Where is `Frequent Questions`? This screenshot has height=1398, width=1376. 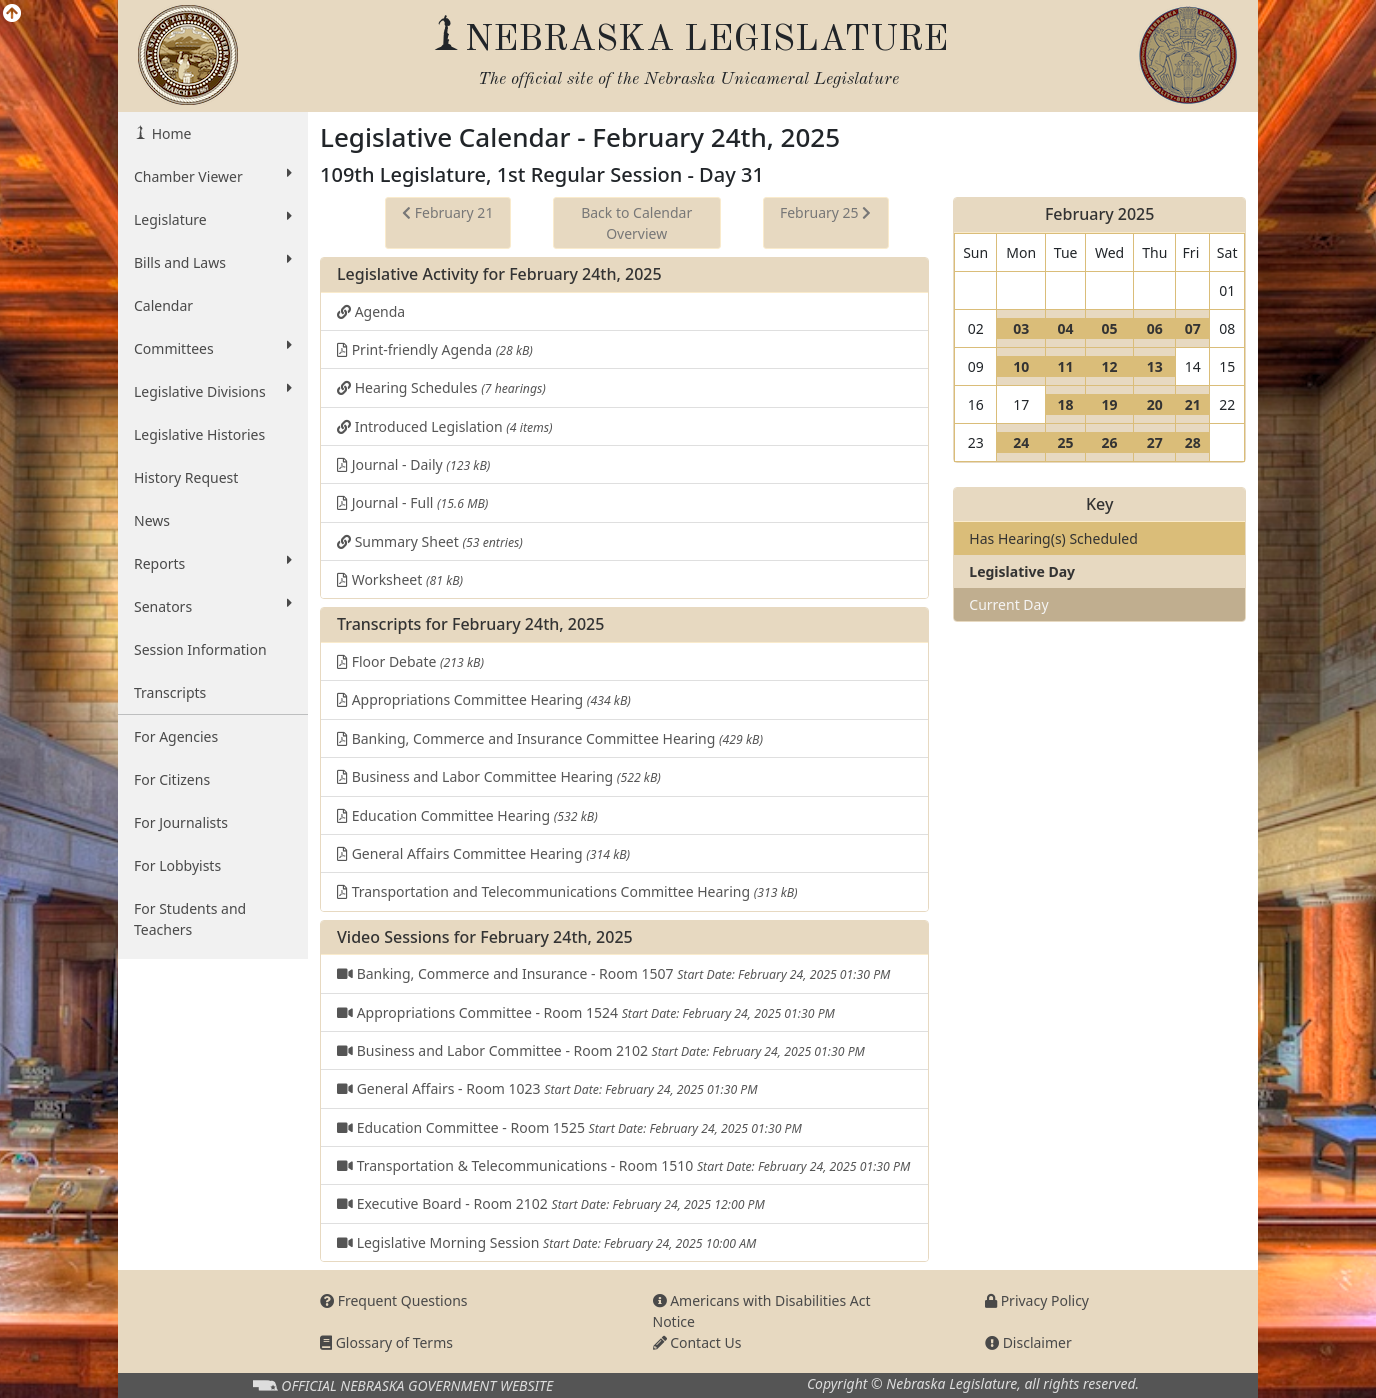
Frequent Questions is located at coordinates (394, 1300).